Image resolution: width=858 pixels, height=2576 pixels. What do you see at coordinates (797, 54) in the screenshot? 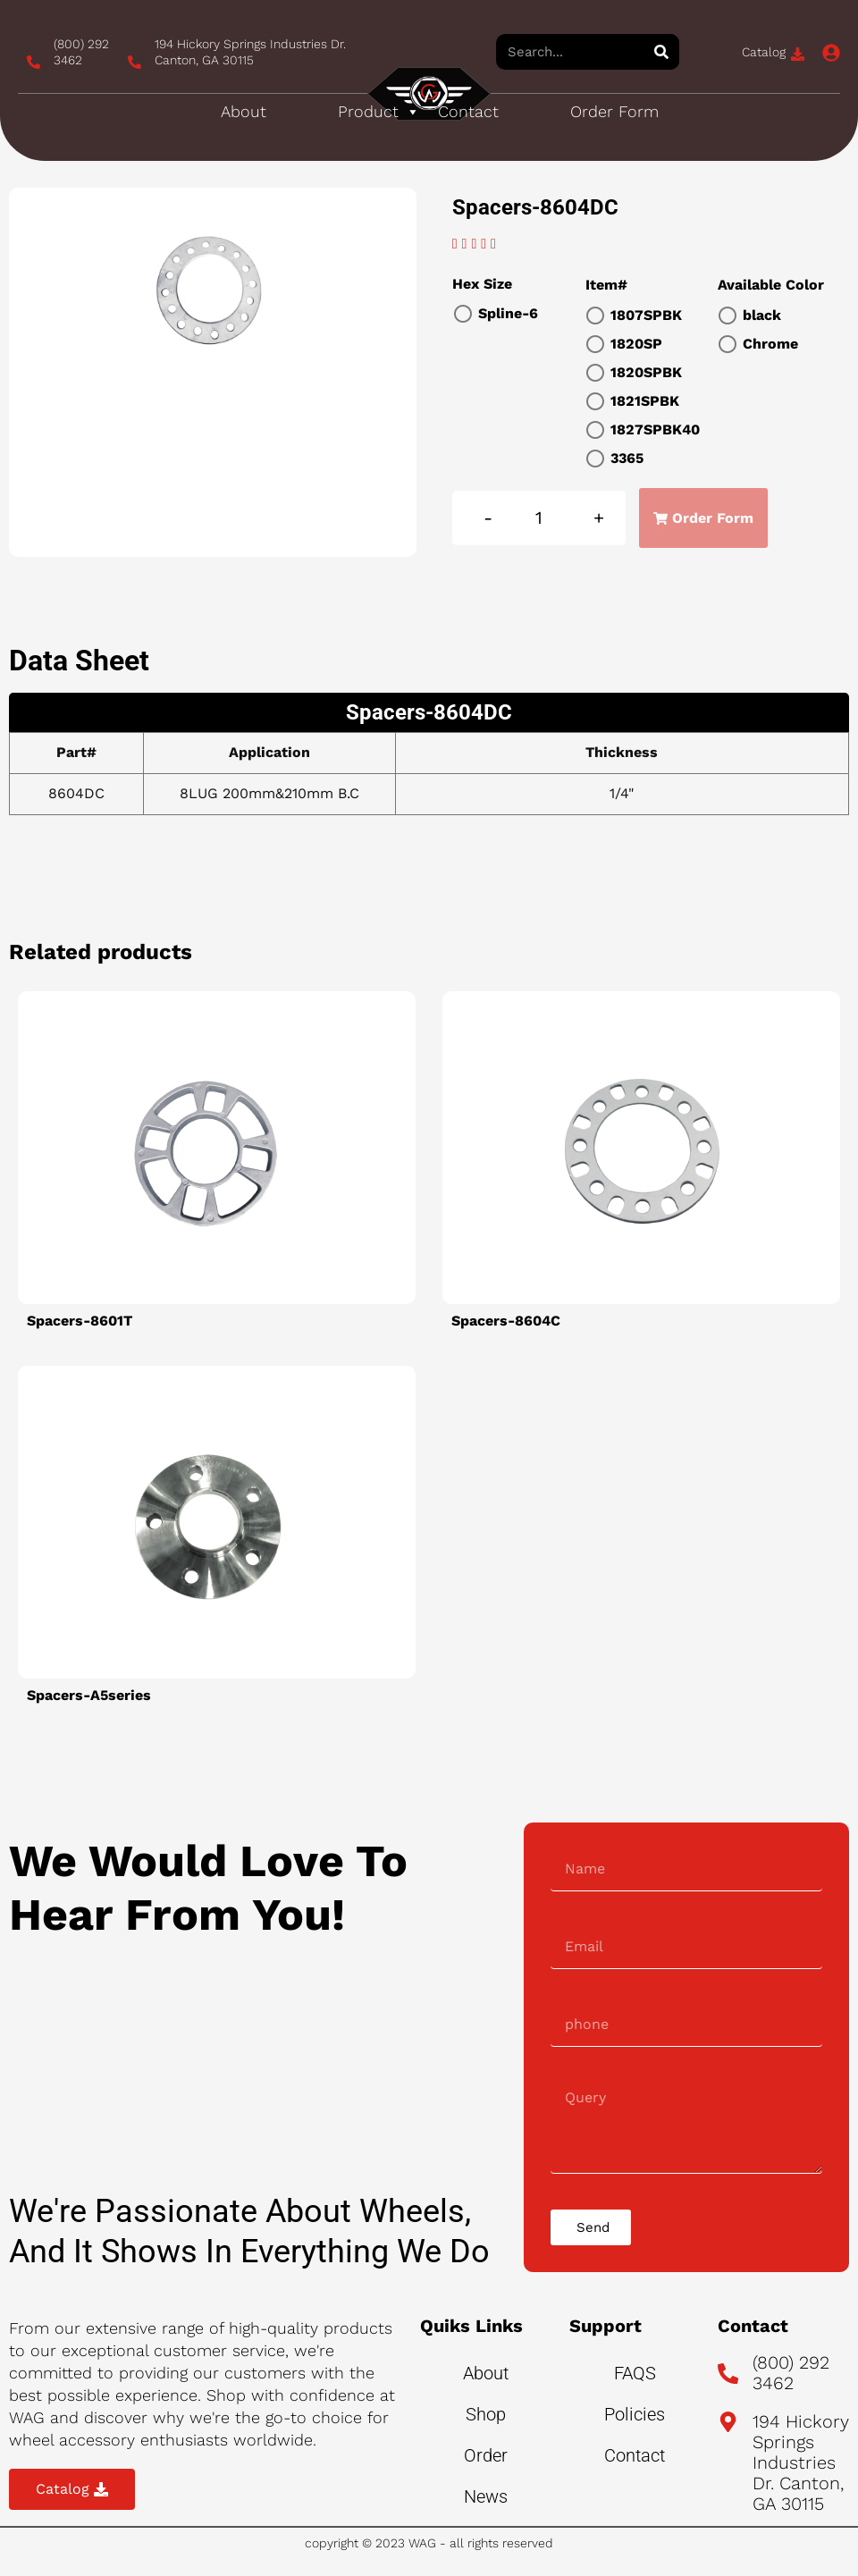
I see `[Catalog]` at bounding box center [797, 54].